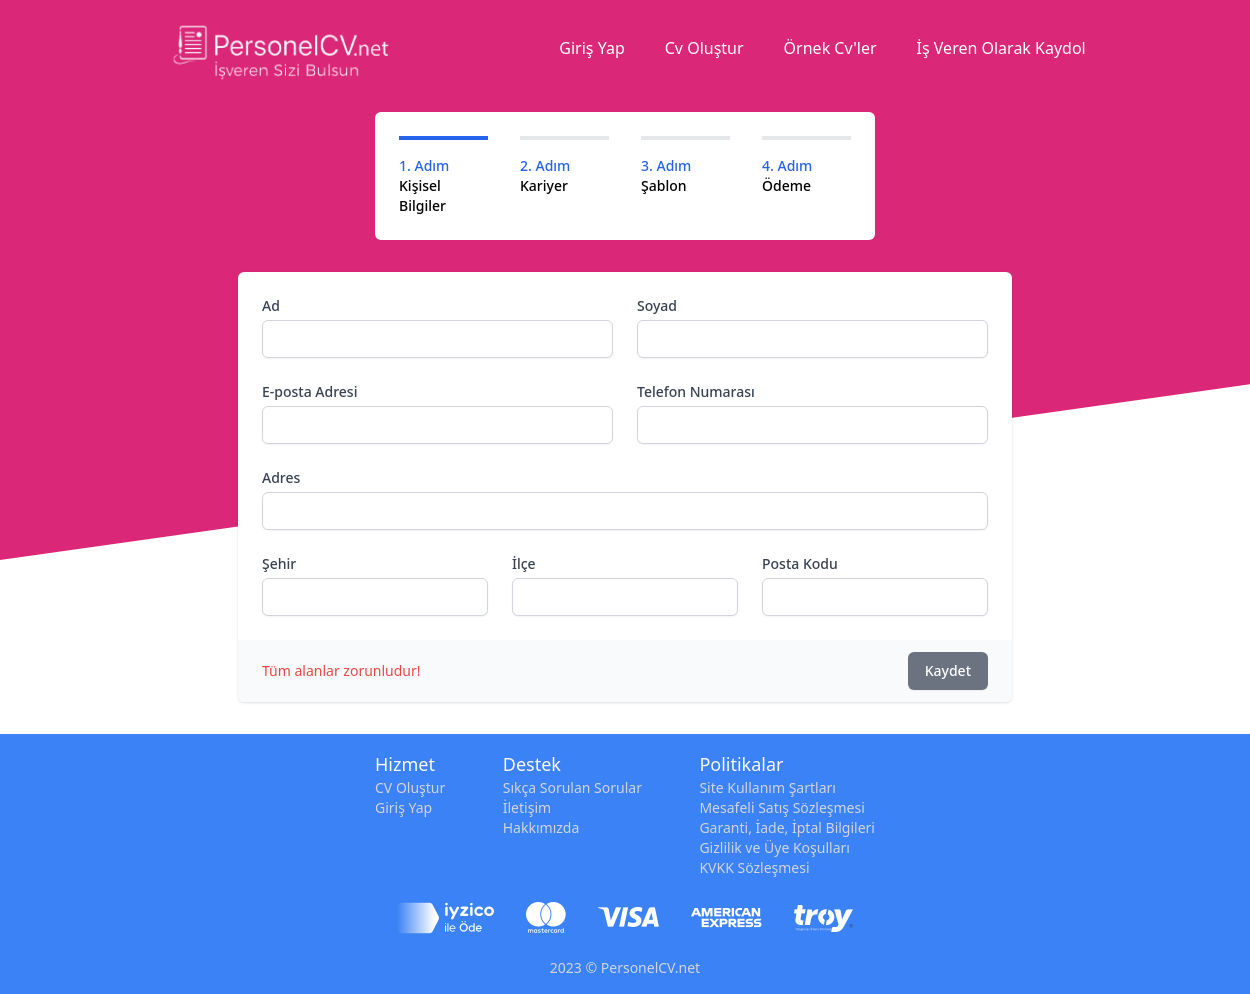 This screenshot has height=994, width=1250. I want to click on Hakkımızda, so click(541, 827).